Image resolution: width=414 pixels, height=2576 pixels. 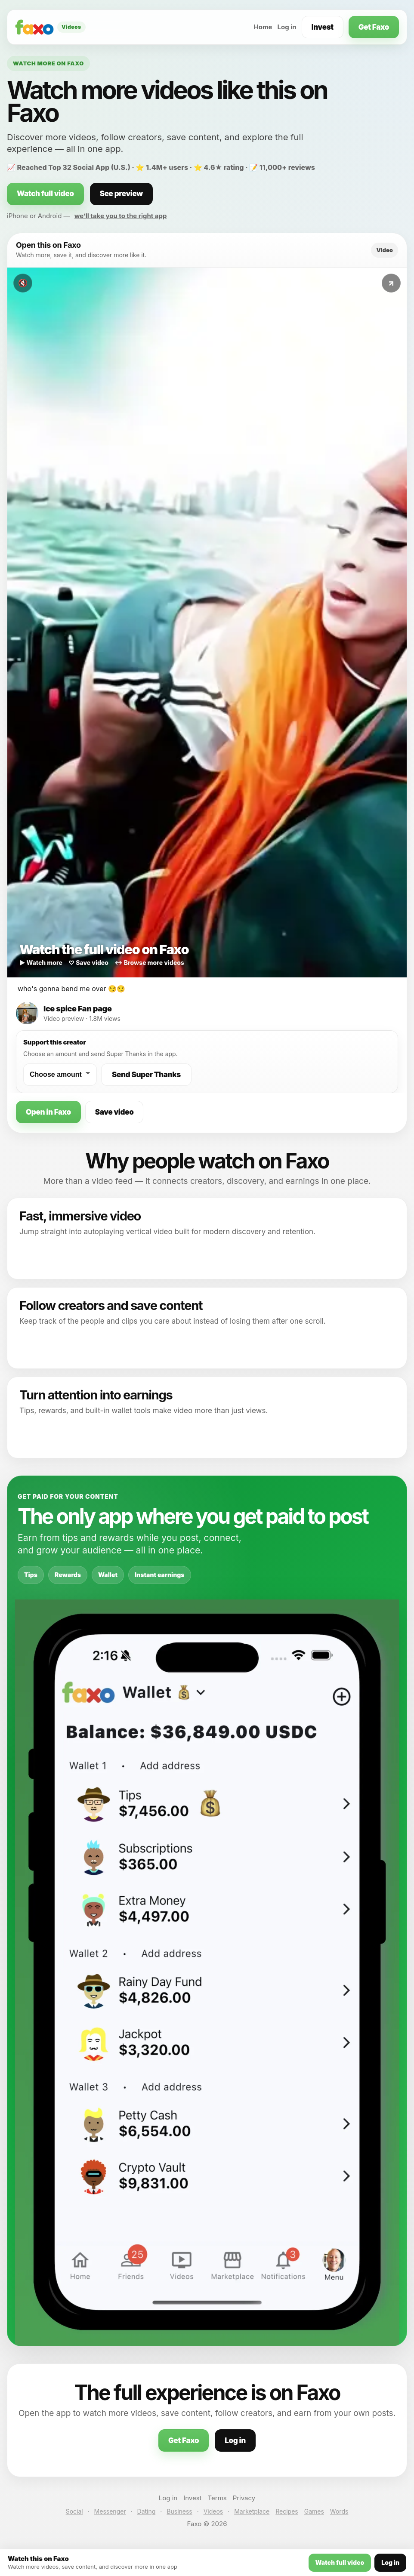 I want to click on we’ll take you to the right app, so click(x=120, y=216).